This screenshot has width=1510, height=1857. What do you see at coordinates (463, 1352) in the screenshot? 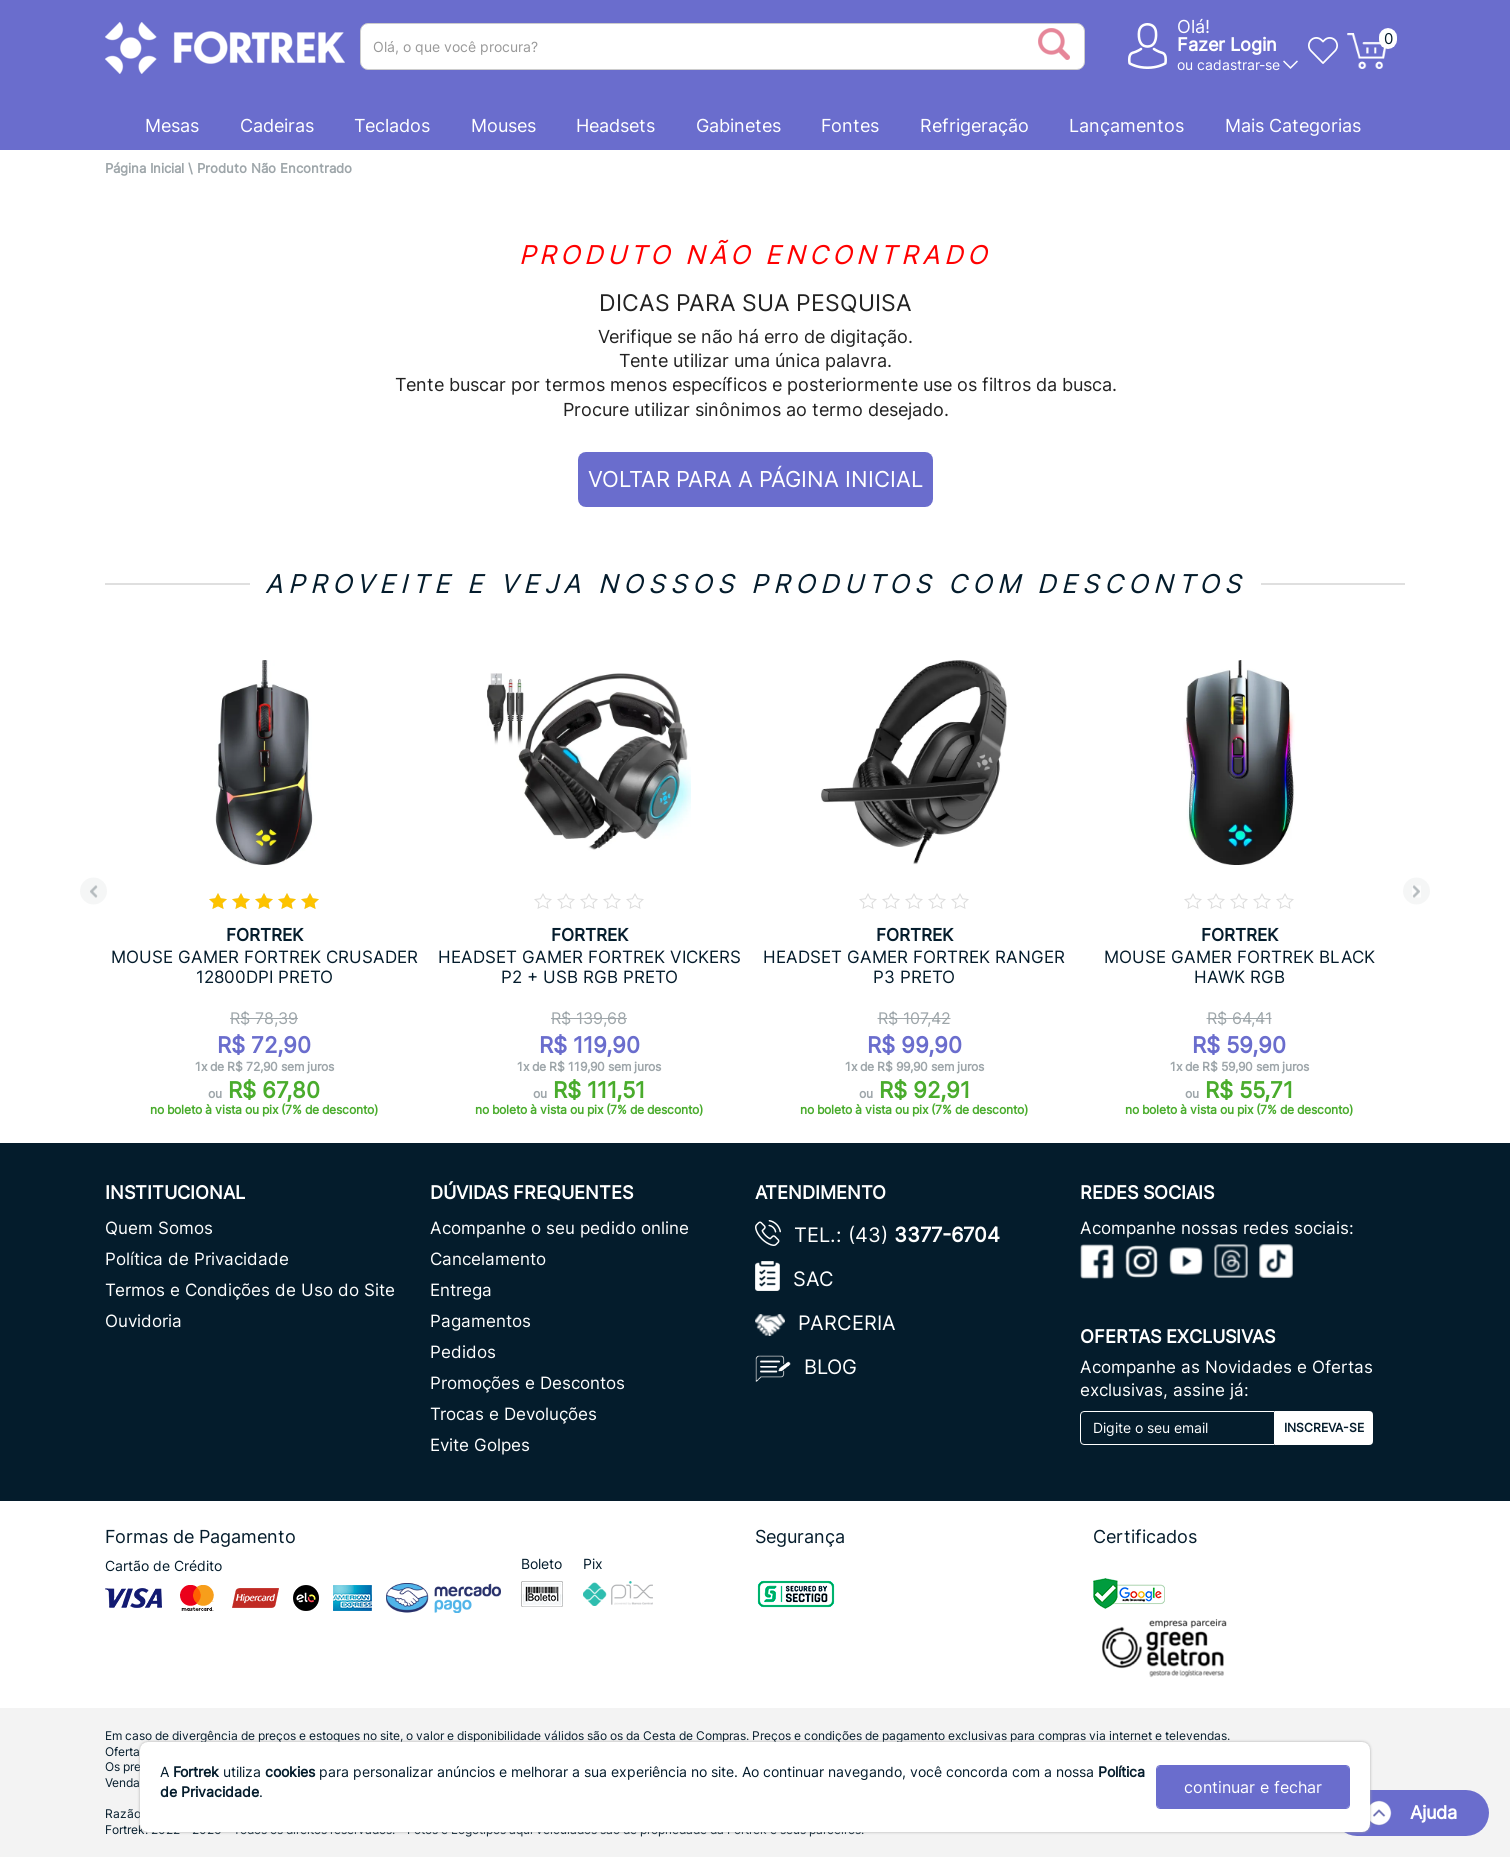
I see `Pedidos` at bounding box center [463, 1352].